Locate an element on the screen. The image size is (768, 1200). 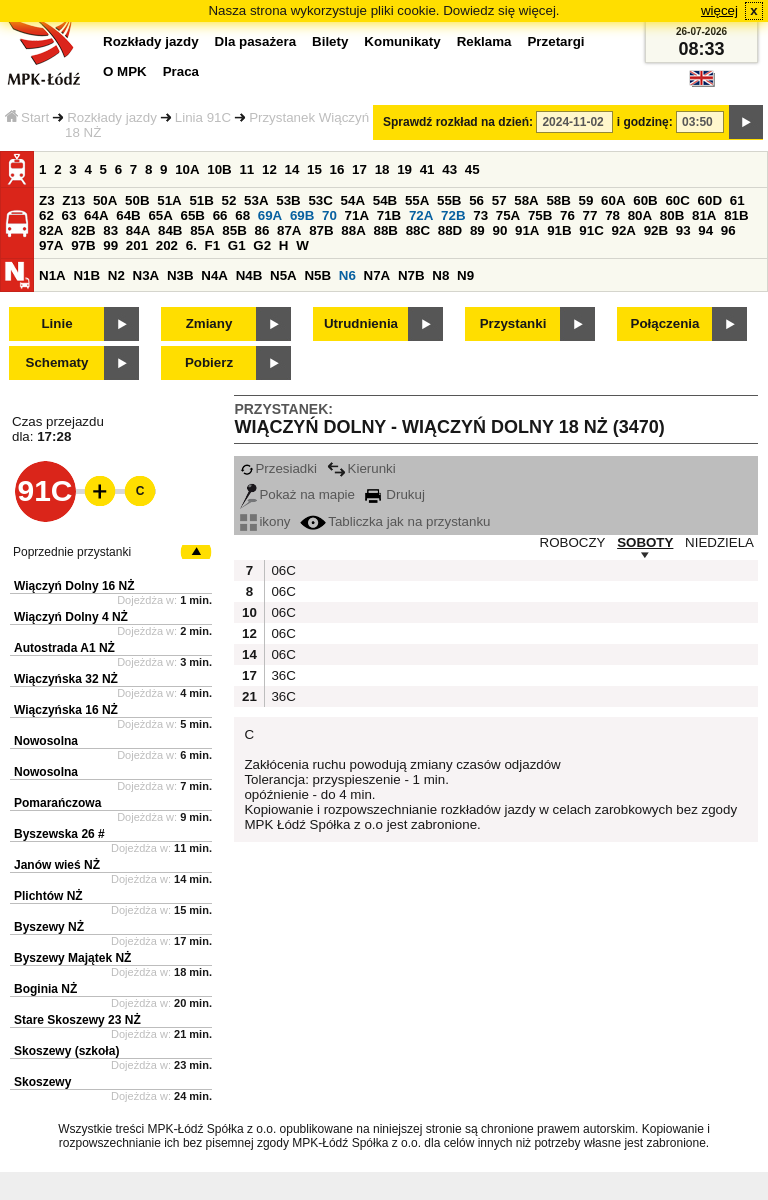
53B is located at coordinates (288, 200).